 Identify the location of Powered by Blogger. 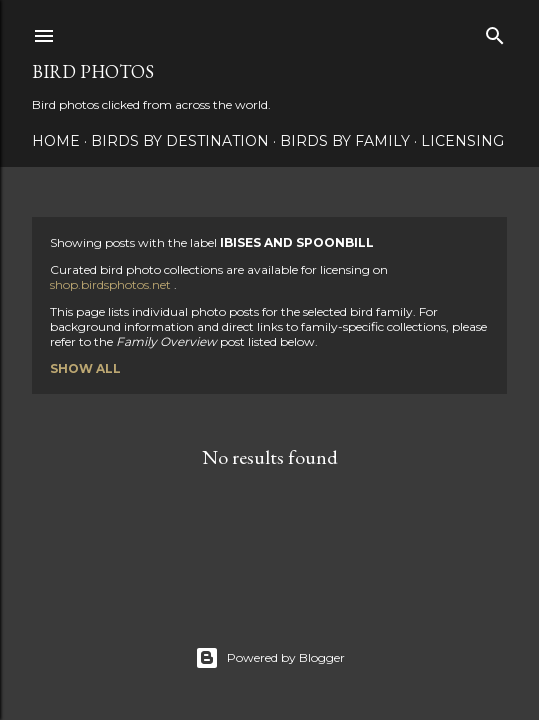
(270, 658).